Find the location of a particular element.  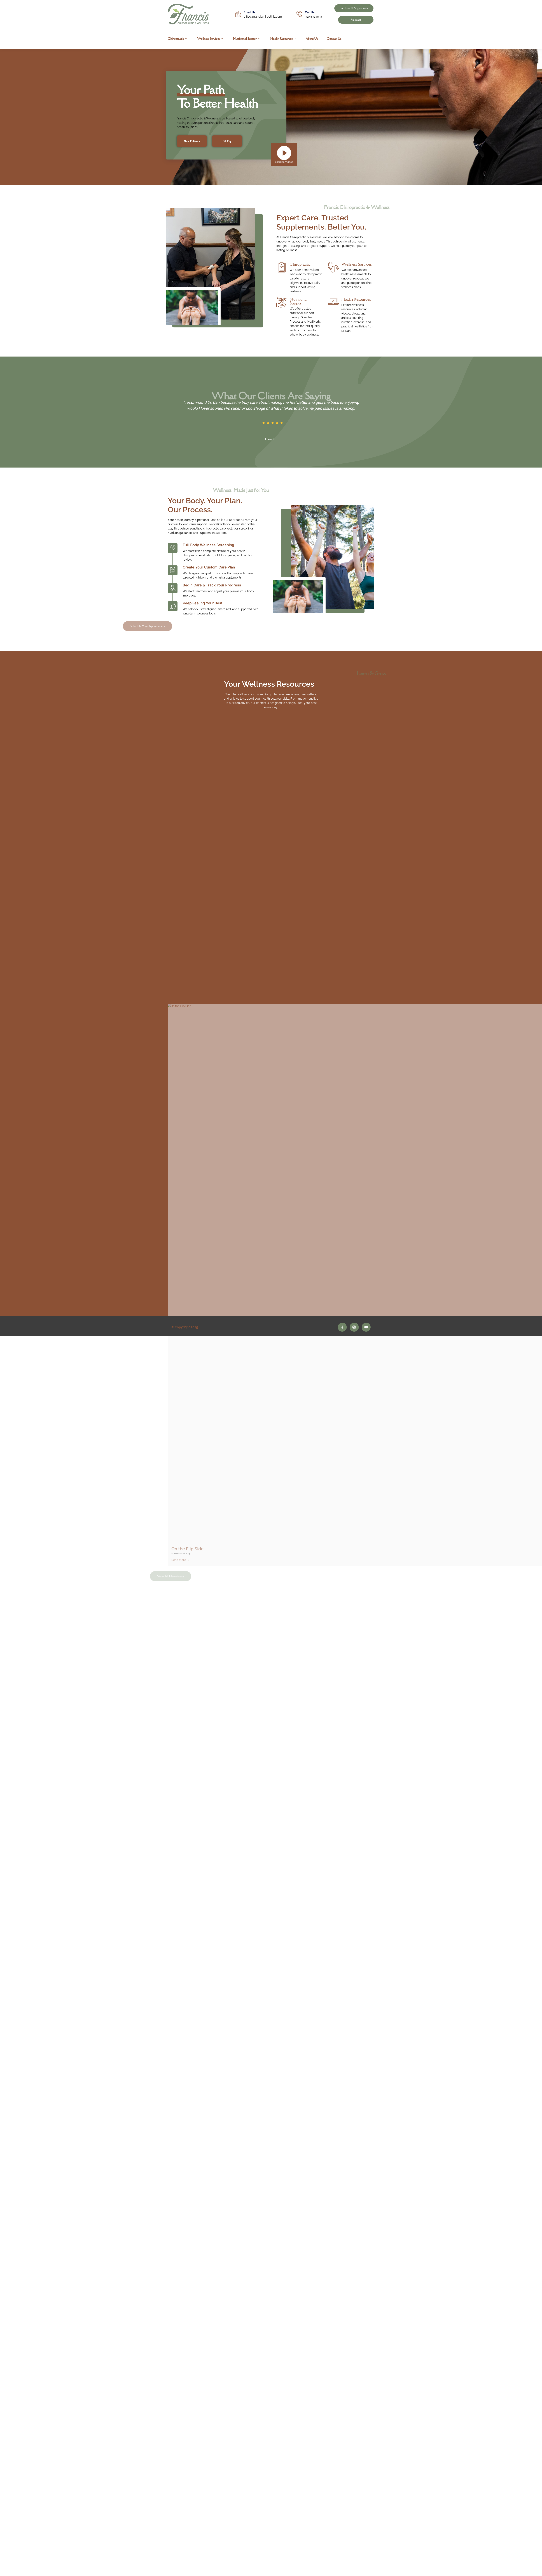

Health Resources is located at coordinates (283, 39).